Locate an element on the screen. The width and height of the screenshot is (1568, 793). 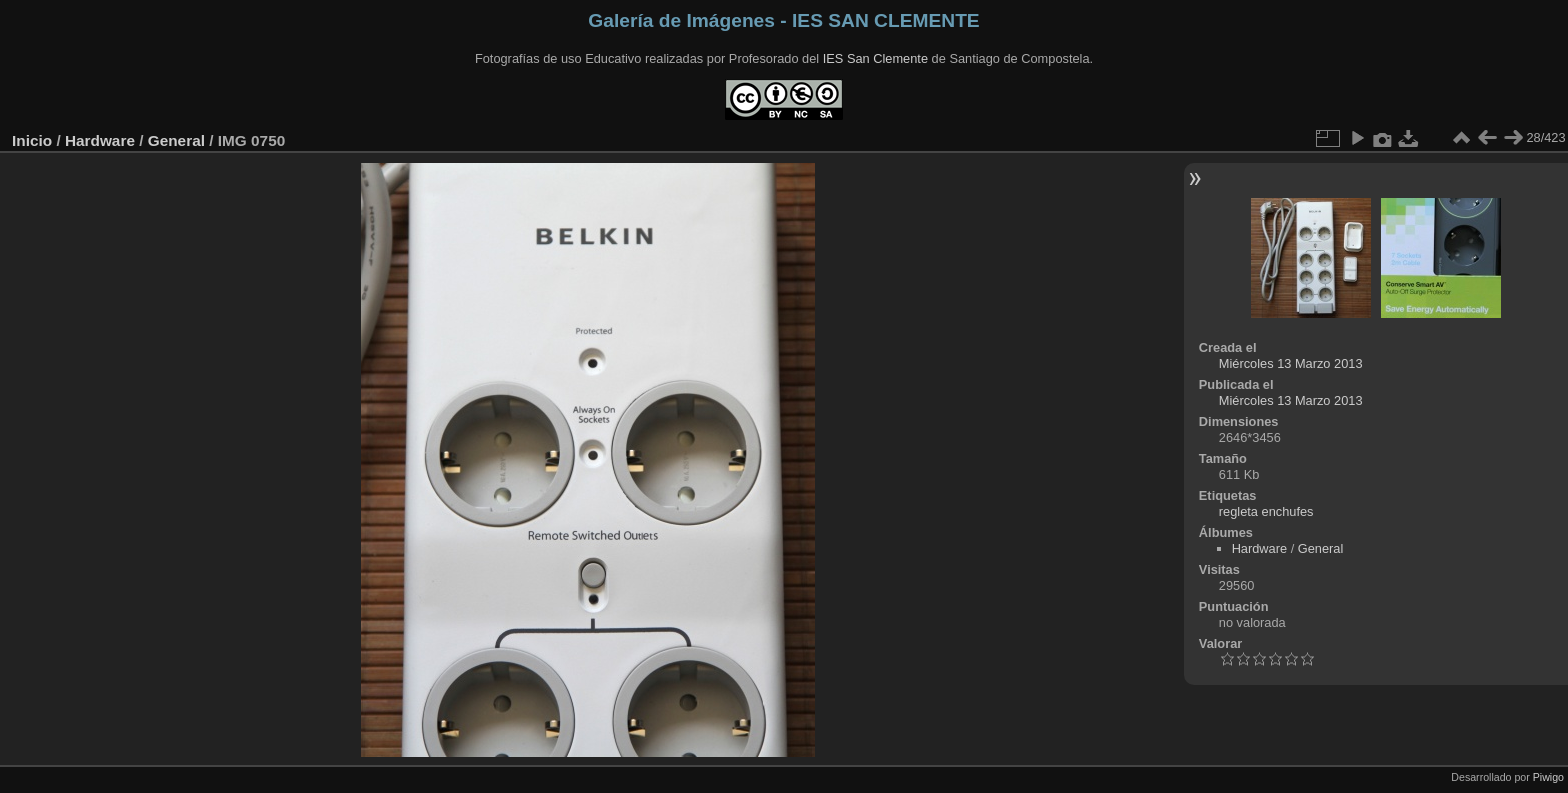
Inicio is located at coordinates (32, 140).